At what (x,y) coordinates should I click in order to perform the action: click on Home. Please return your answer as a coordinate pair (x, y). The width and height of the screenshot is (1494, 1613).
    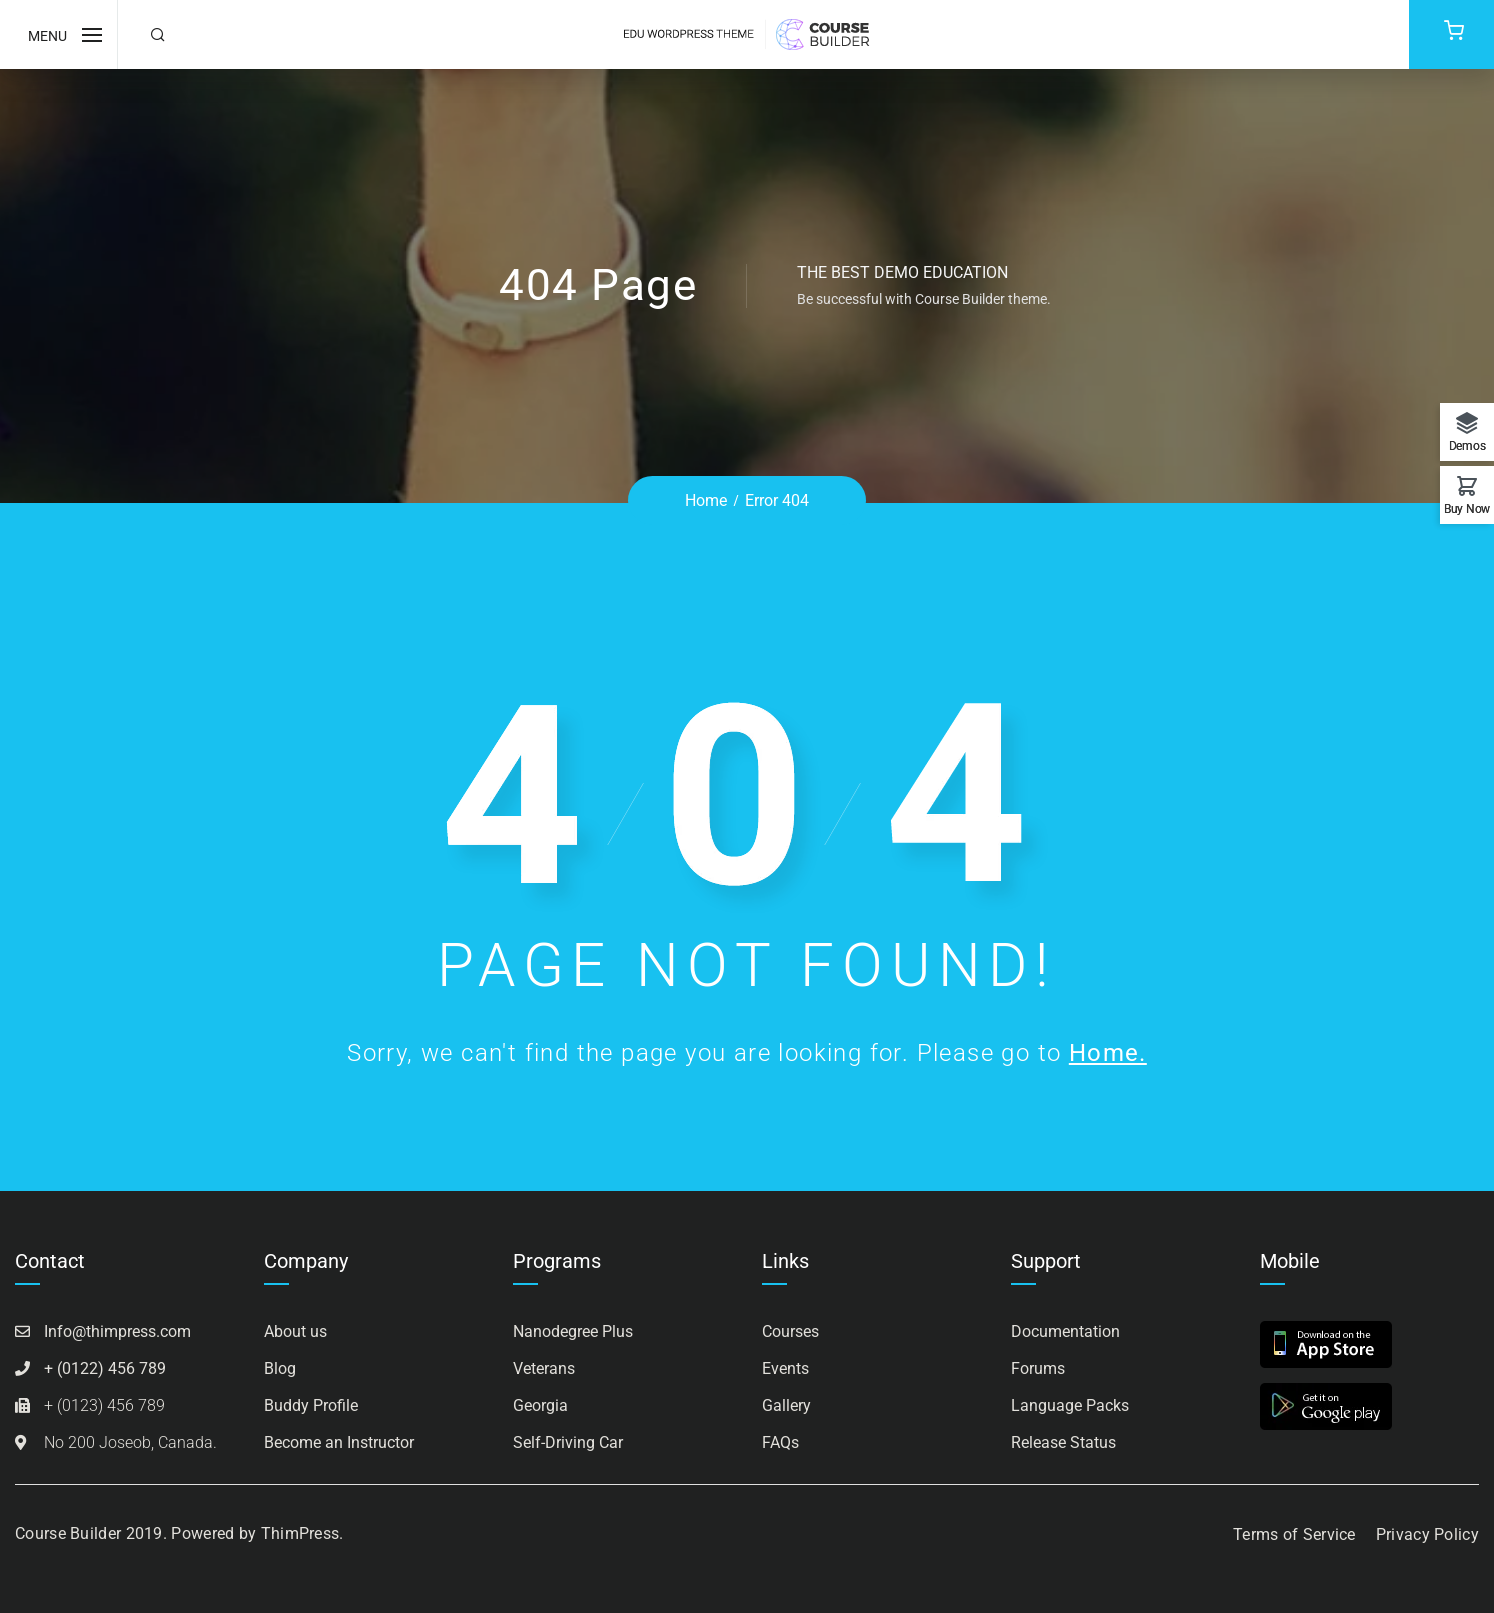
    Looking at the image, I should click on (706, 500).